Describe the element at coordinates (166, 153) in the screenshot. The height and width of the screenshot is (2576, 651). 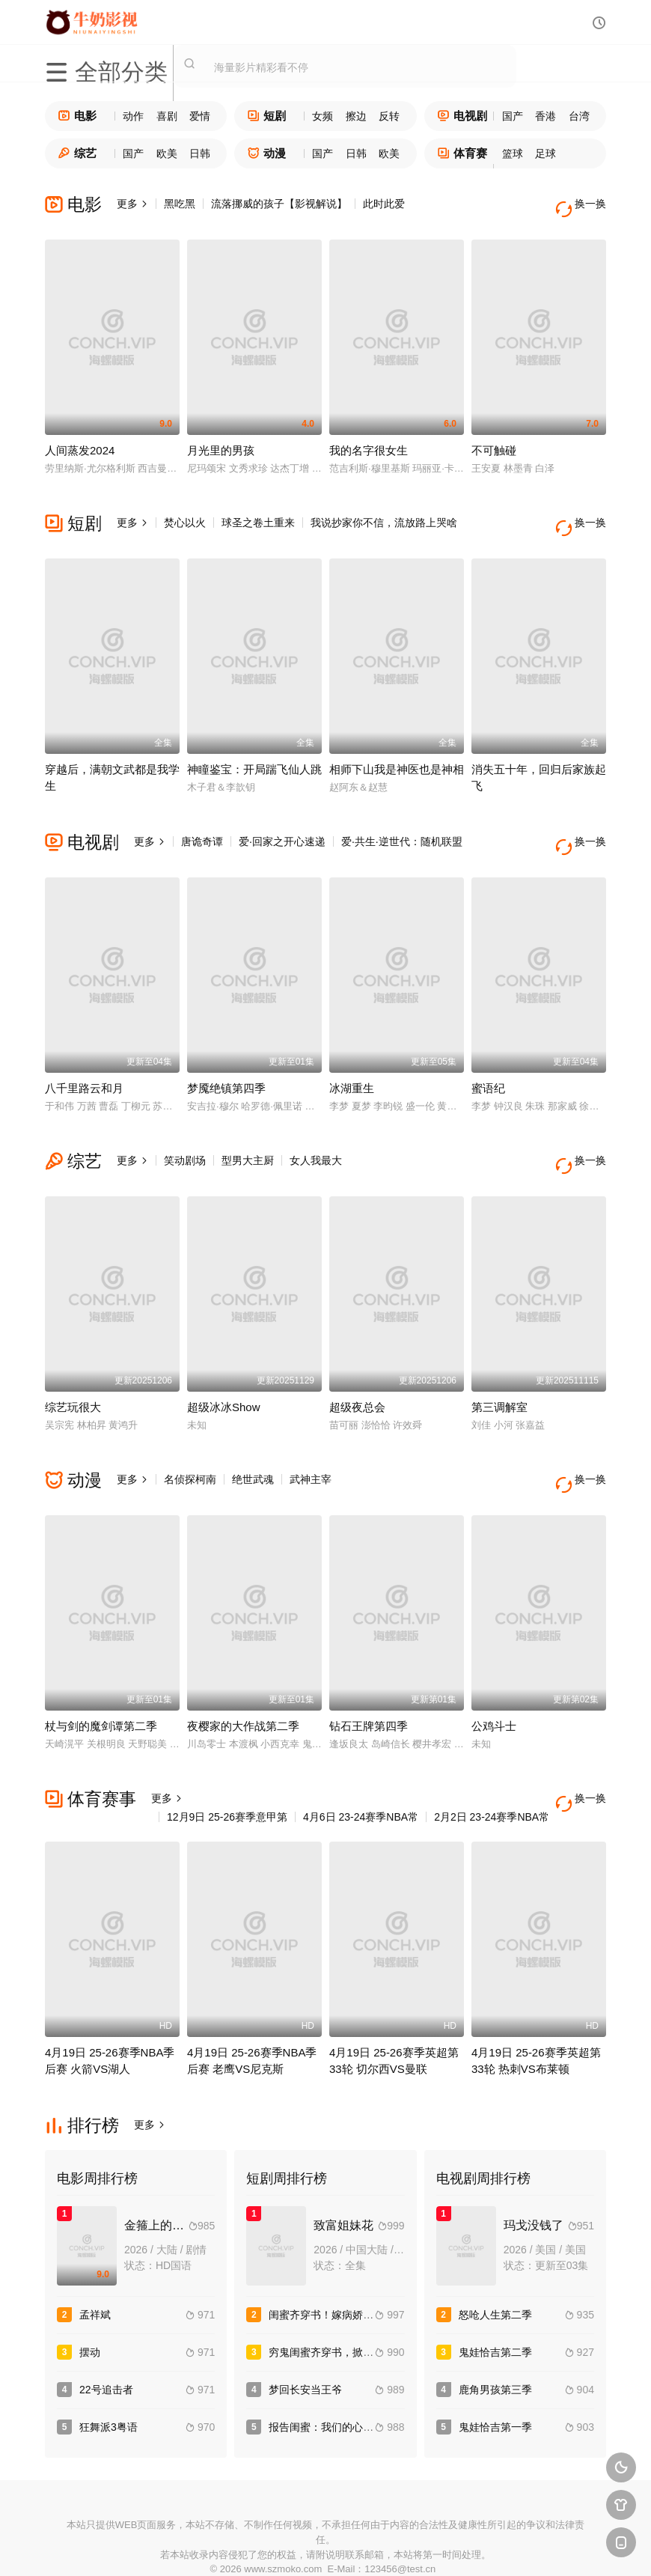
I see `欧美` at that location.